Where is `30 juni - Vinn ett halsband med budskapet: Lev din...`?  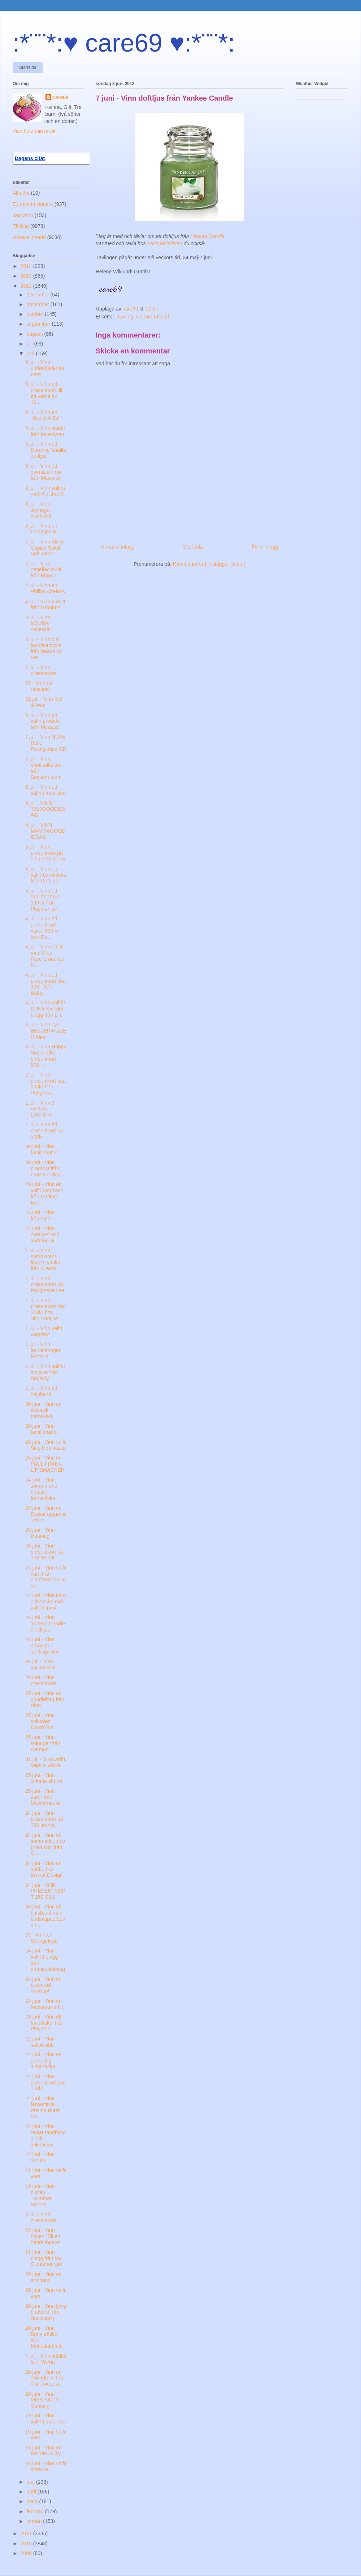 30 juni - Vinn ett halsband med budskapet: Lev din... is located at coordinates (45, 1916).